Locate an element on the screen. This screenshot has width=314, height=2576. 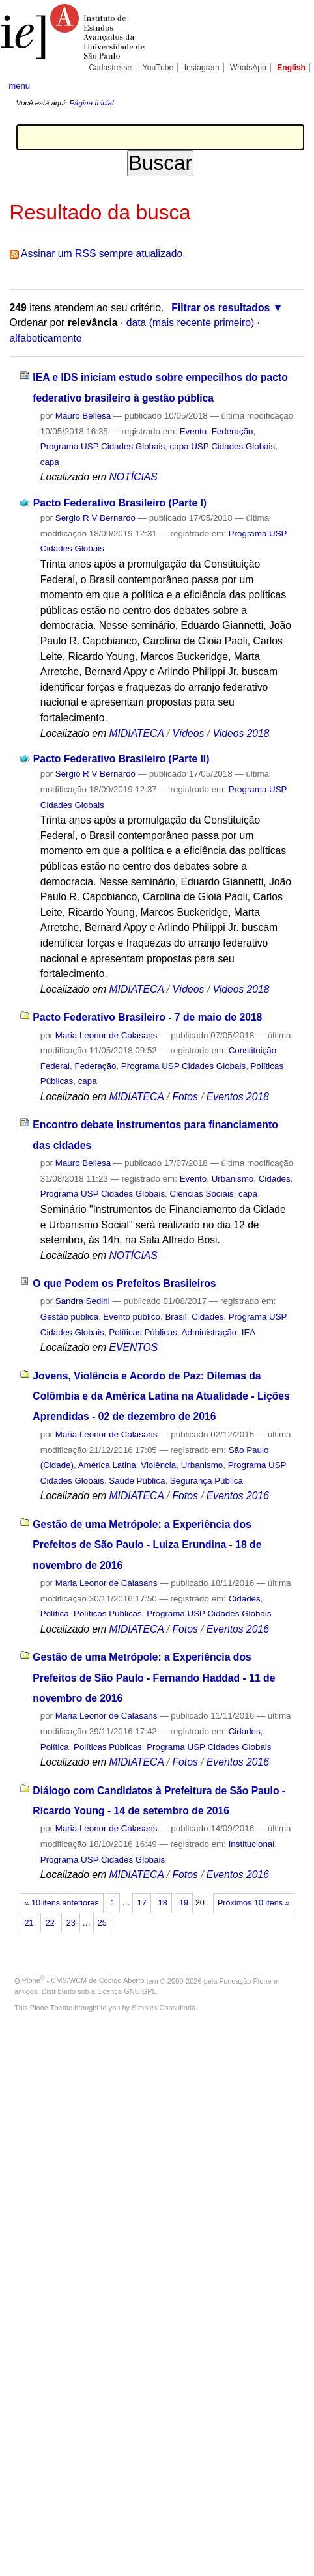
Licença GNU GPL is located at coordinates (126, 1991).